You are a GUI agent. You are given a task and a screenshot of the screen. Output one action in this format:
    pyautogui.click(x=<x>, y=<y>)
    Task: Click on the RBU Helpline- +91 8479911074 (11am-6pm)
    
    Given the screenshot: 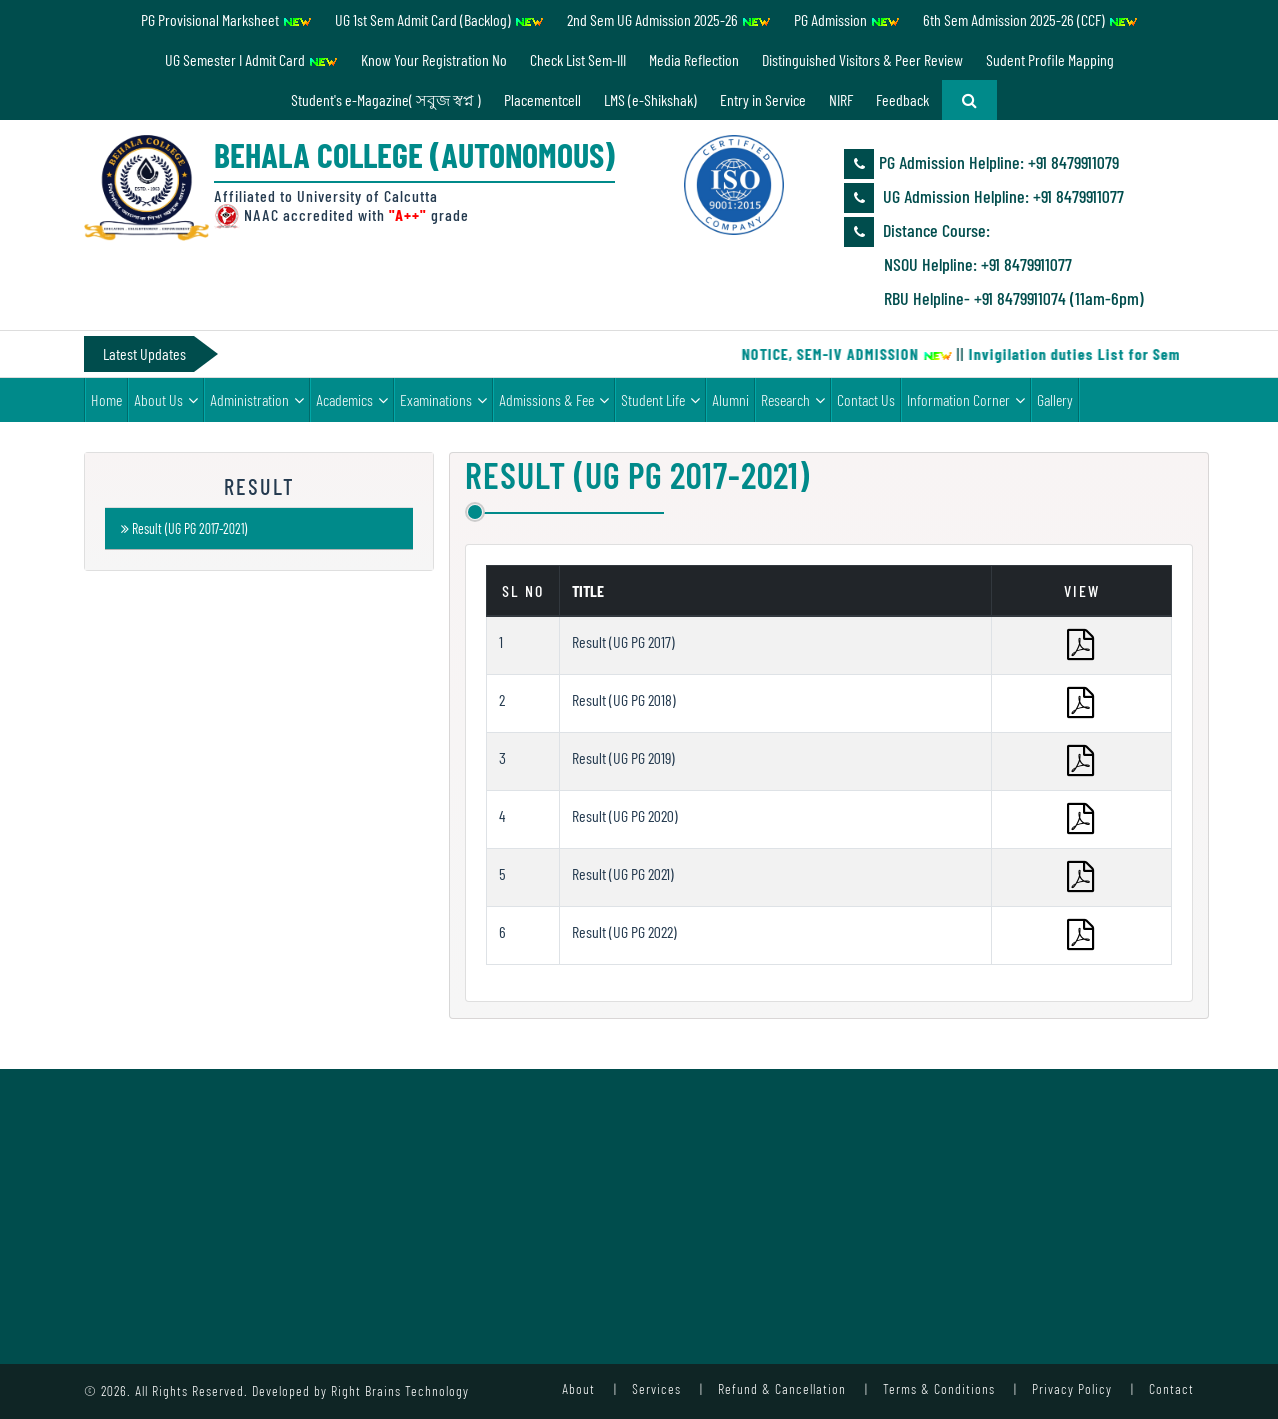 What is the action you would take?
    pyautogui.click(x=1014, y=298)
    